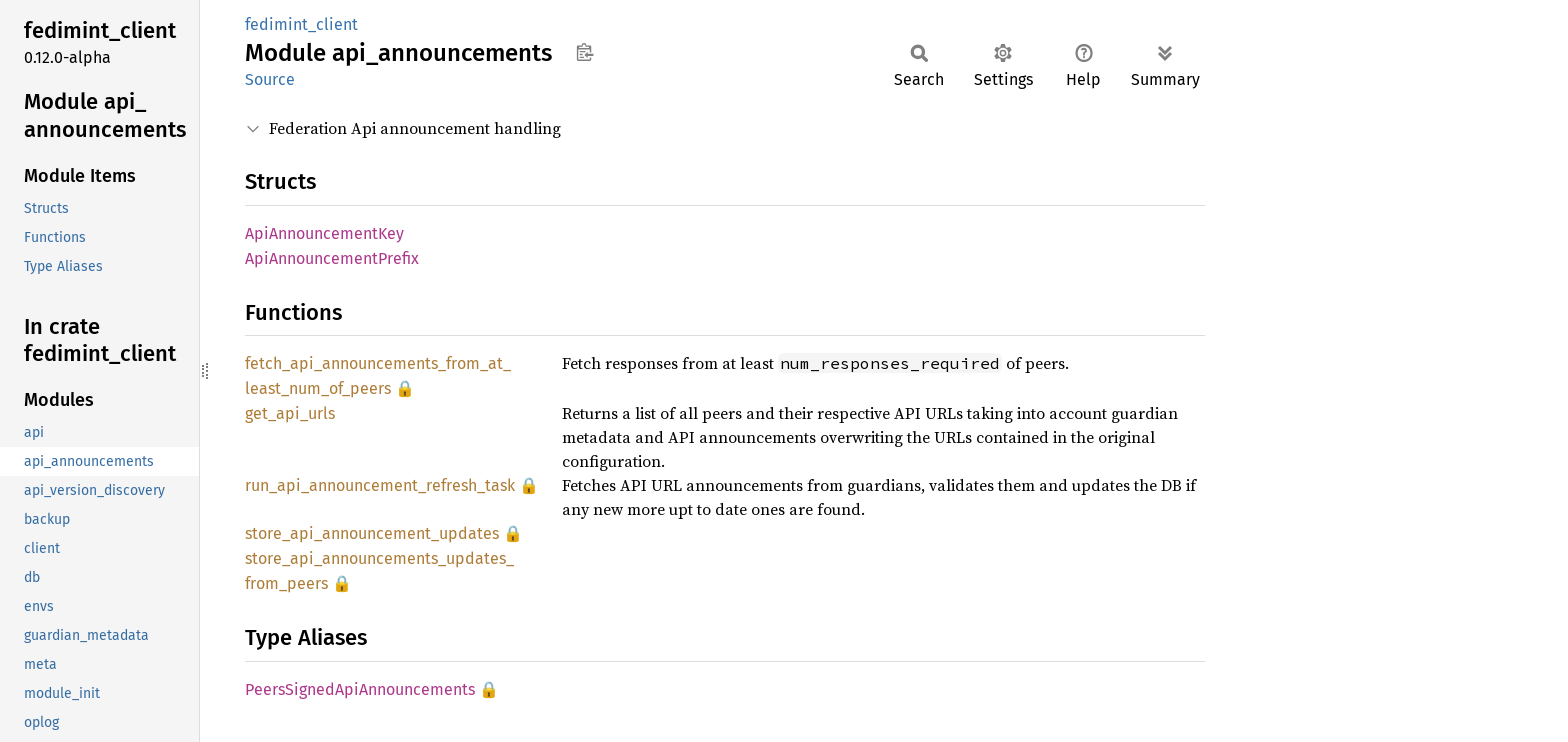 This screenshot has width=1568, height=742. Describe the element at coordinates (372, 533) in the screenshot. I see `store_api_announcement_updates` at that location.